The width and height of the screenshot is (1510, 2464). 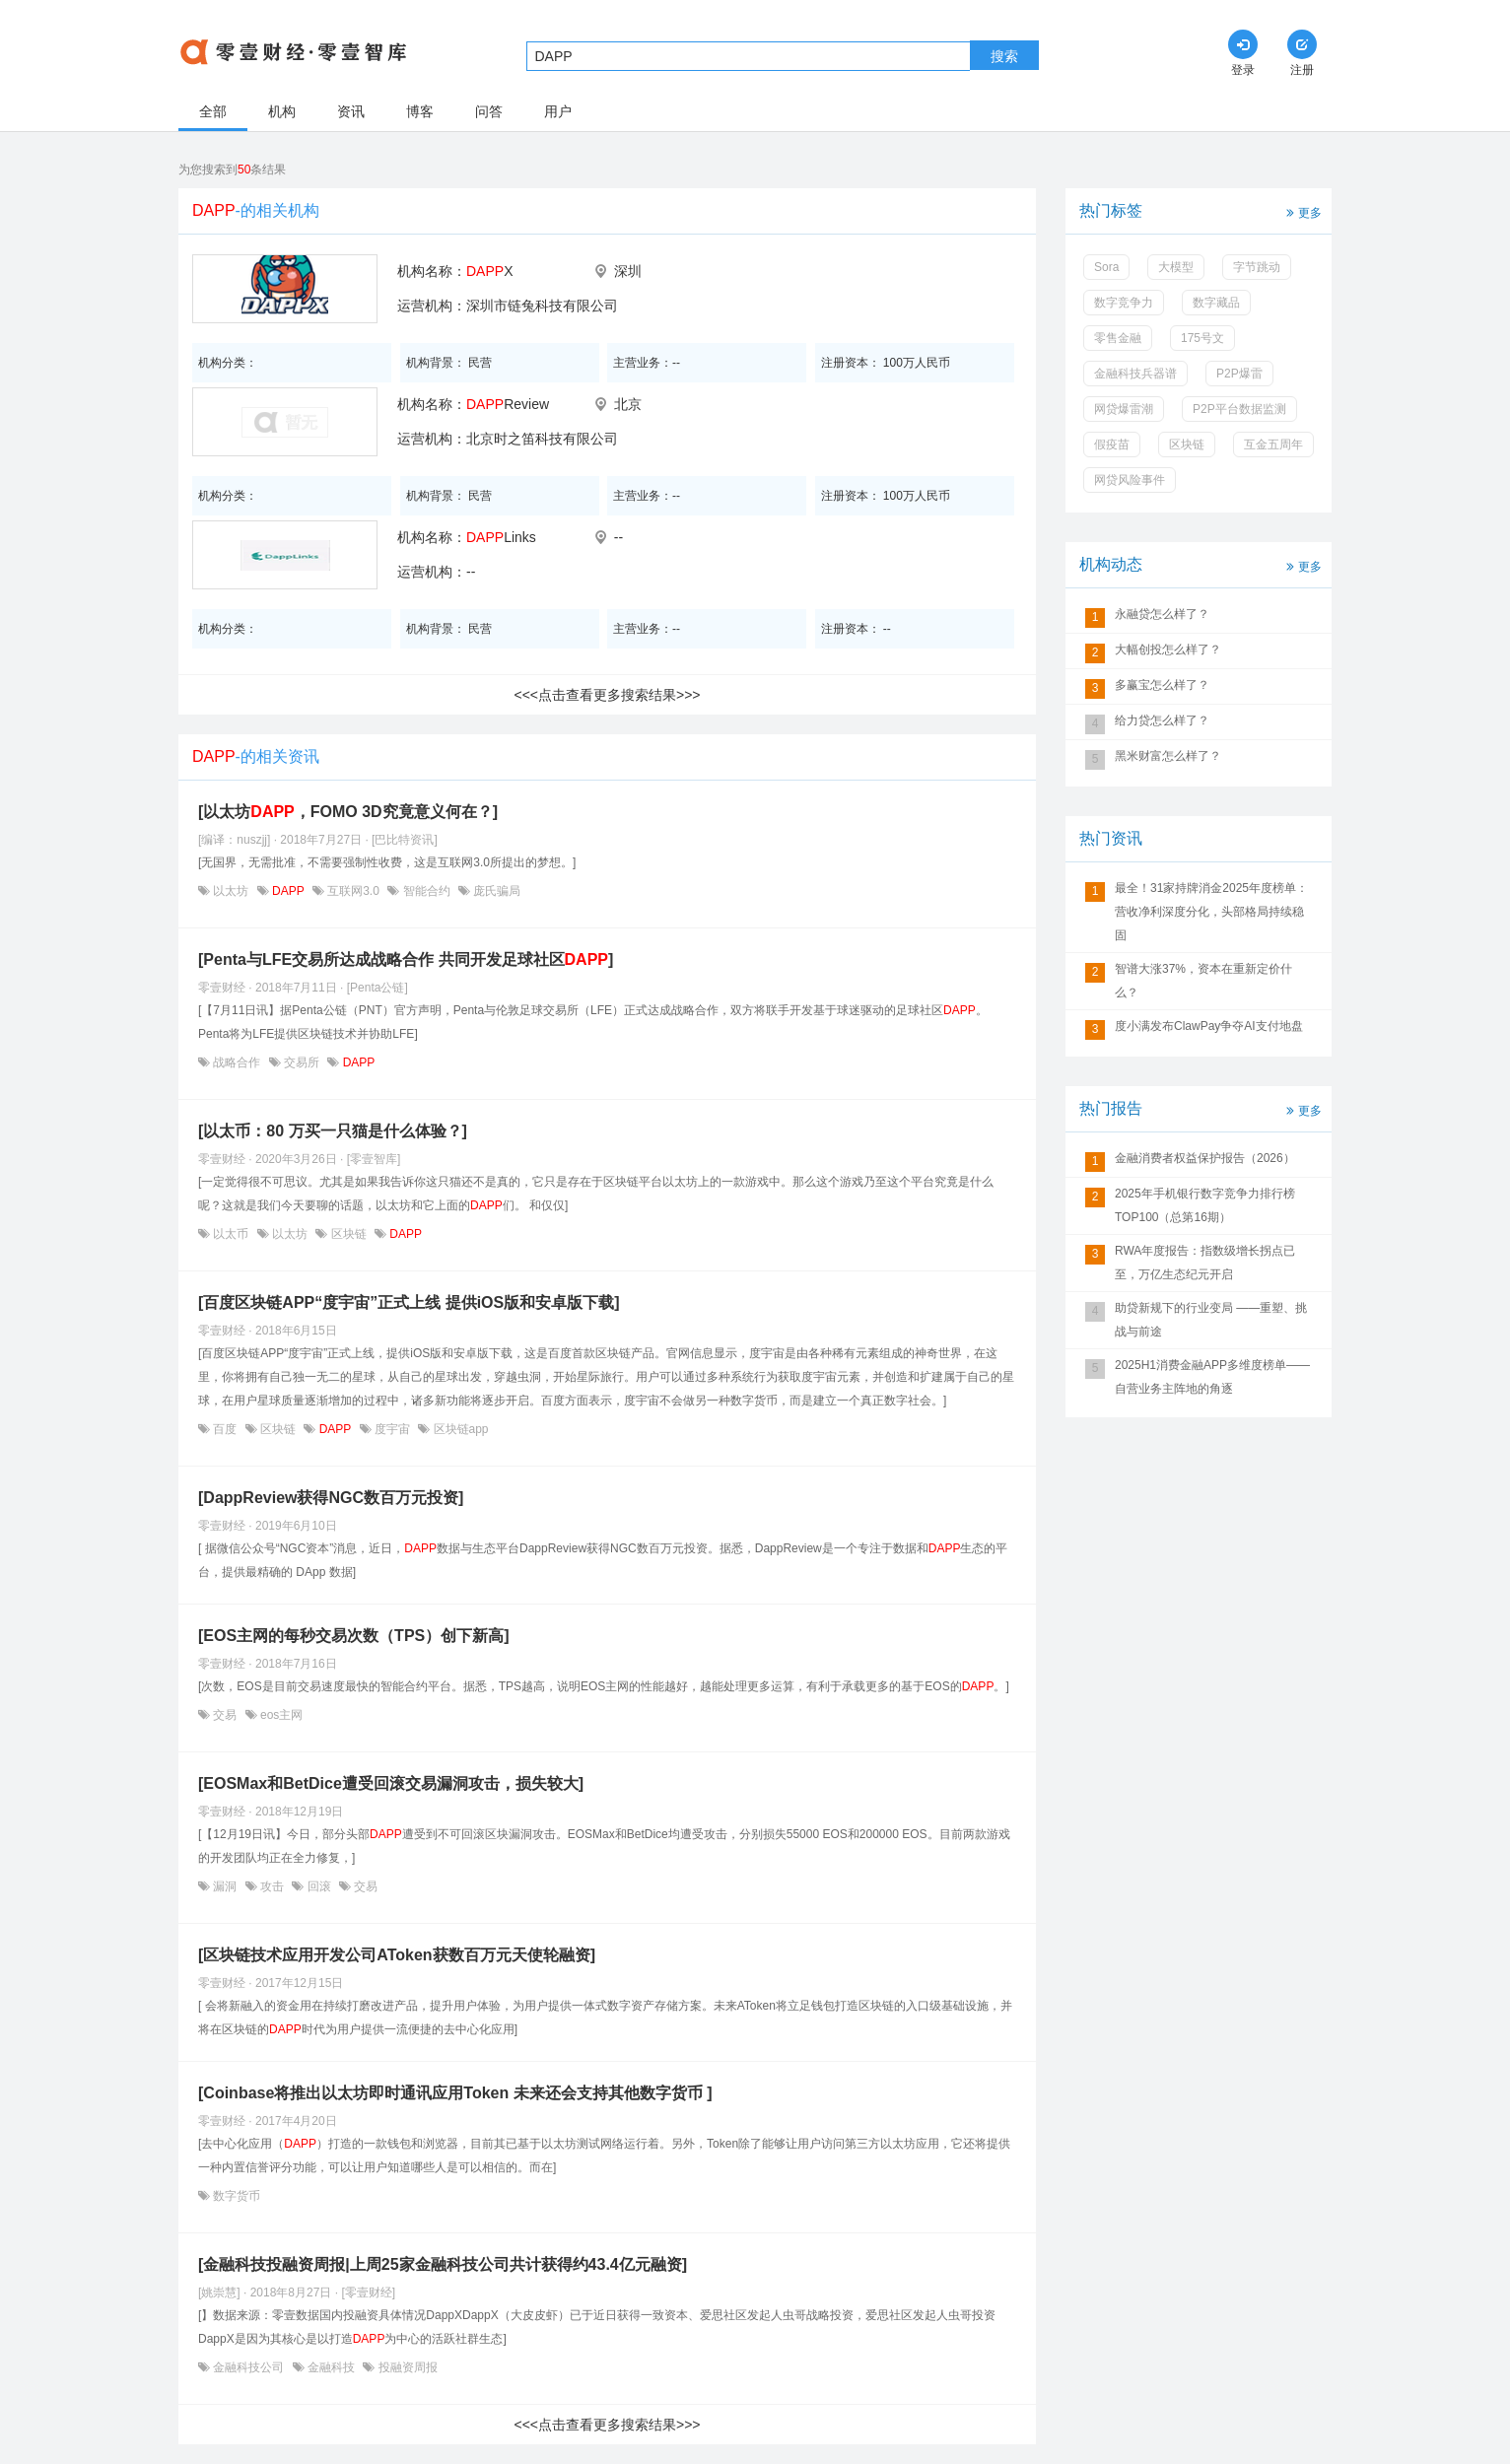 I want to click on P2P爆雷, so click(x=1239, y=373).